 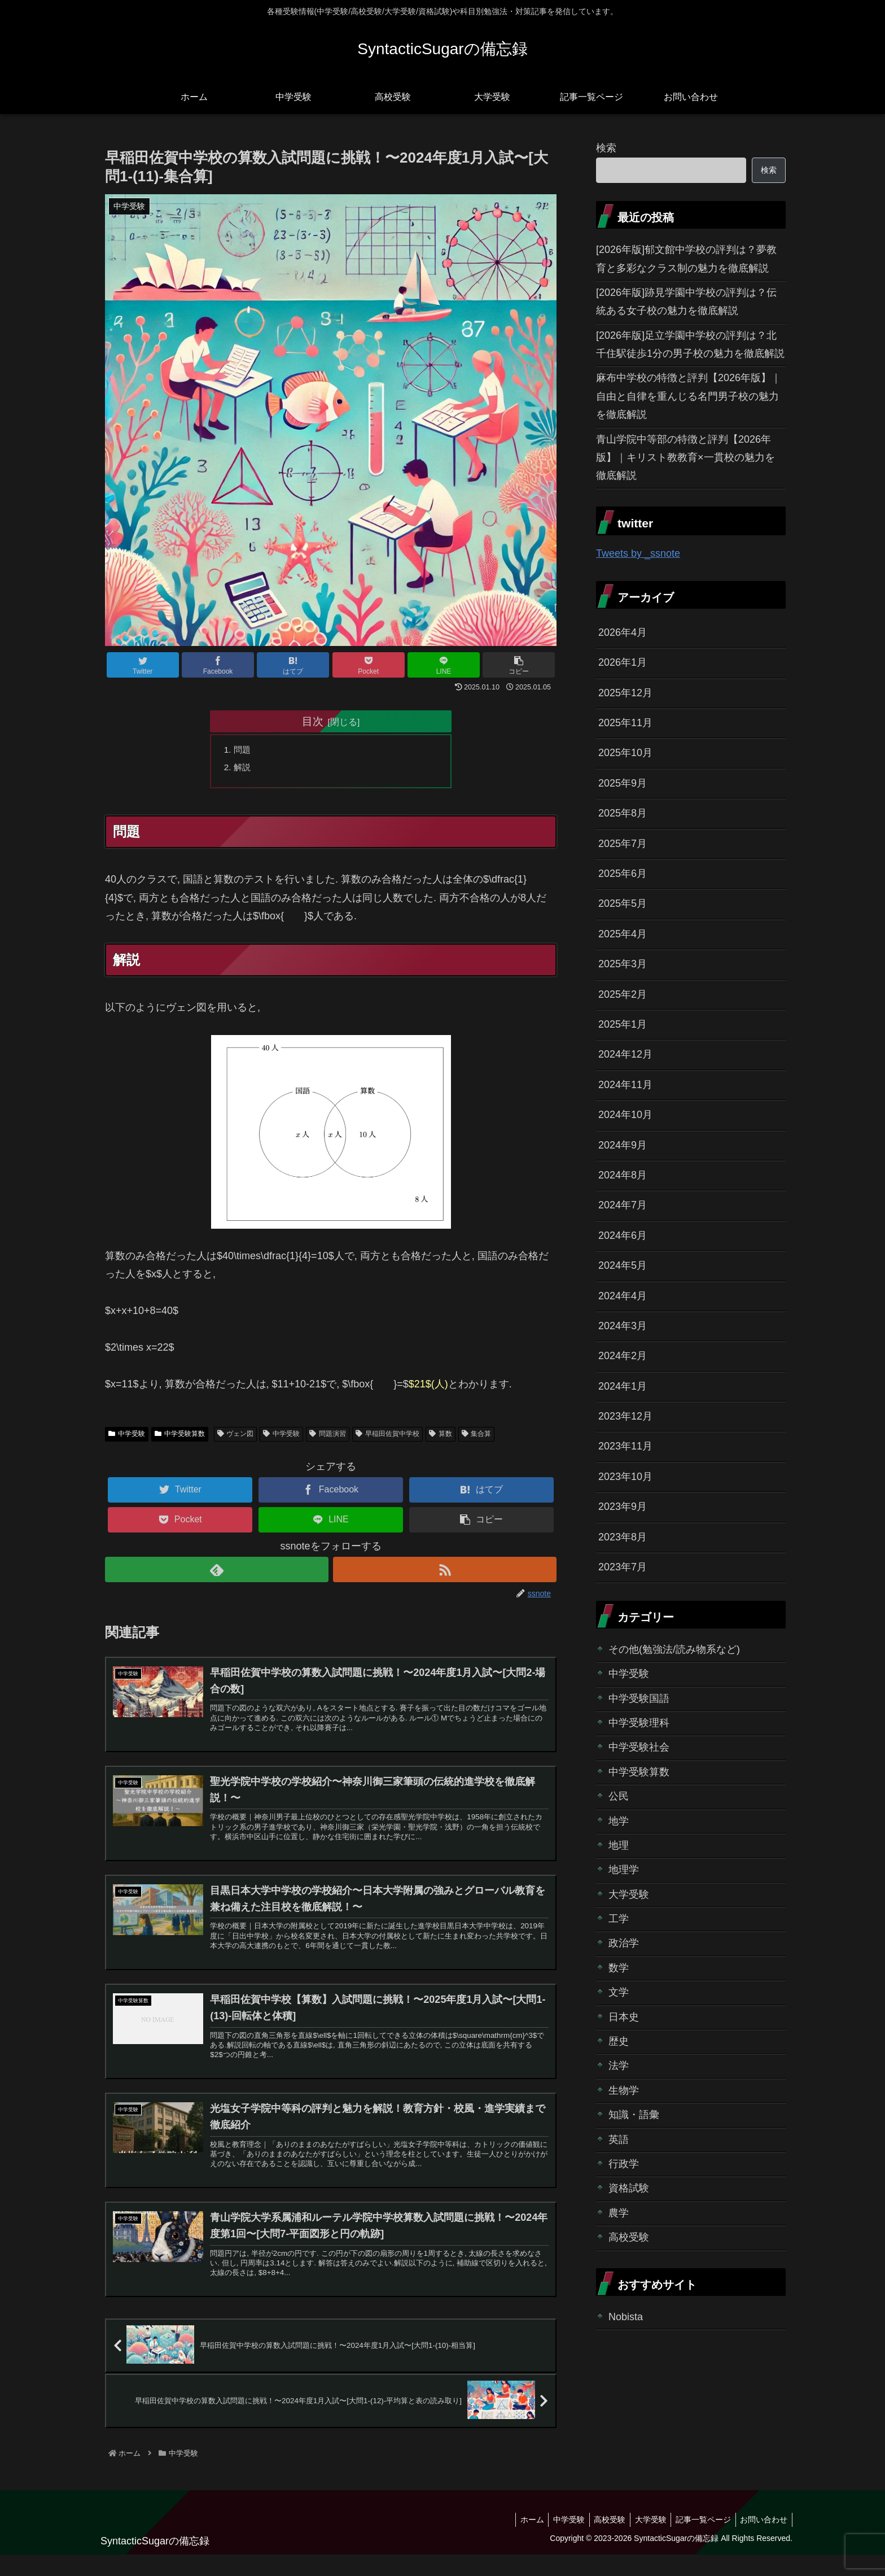 What do you see at coordinates (618, 1968) in the screenshot?
I see `数学` at bounding box center [618, 1968].